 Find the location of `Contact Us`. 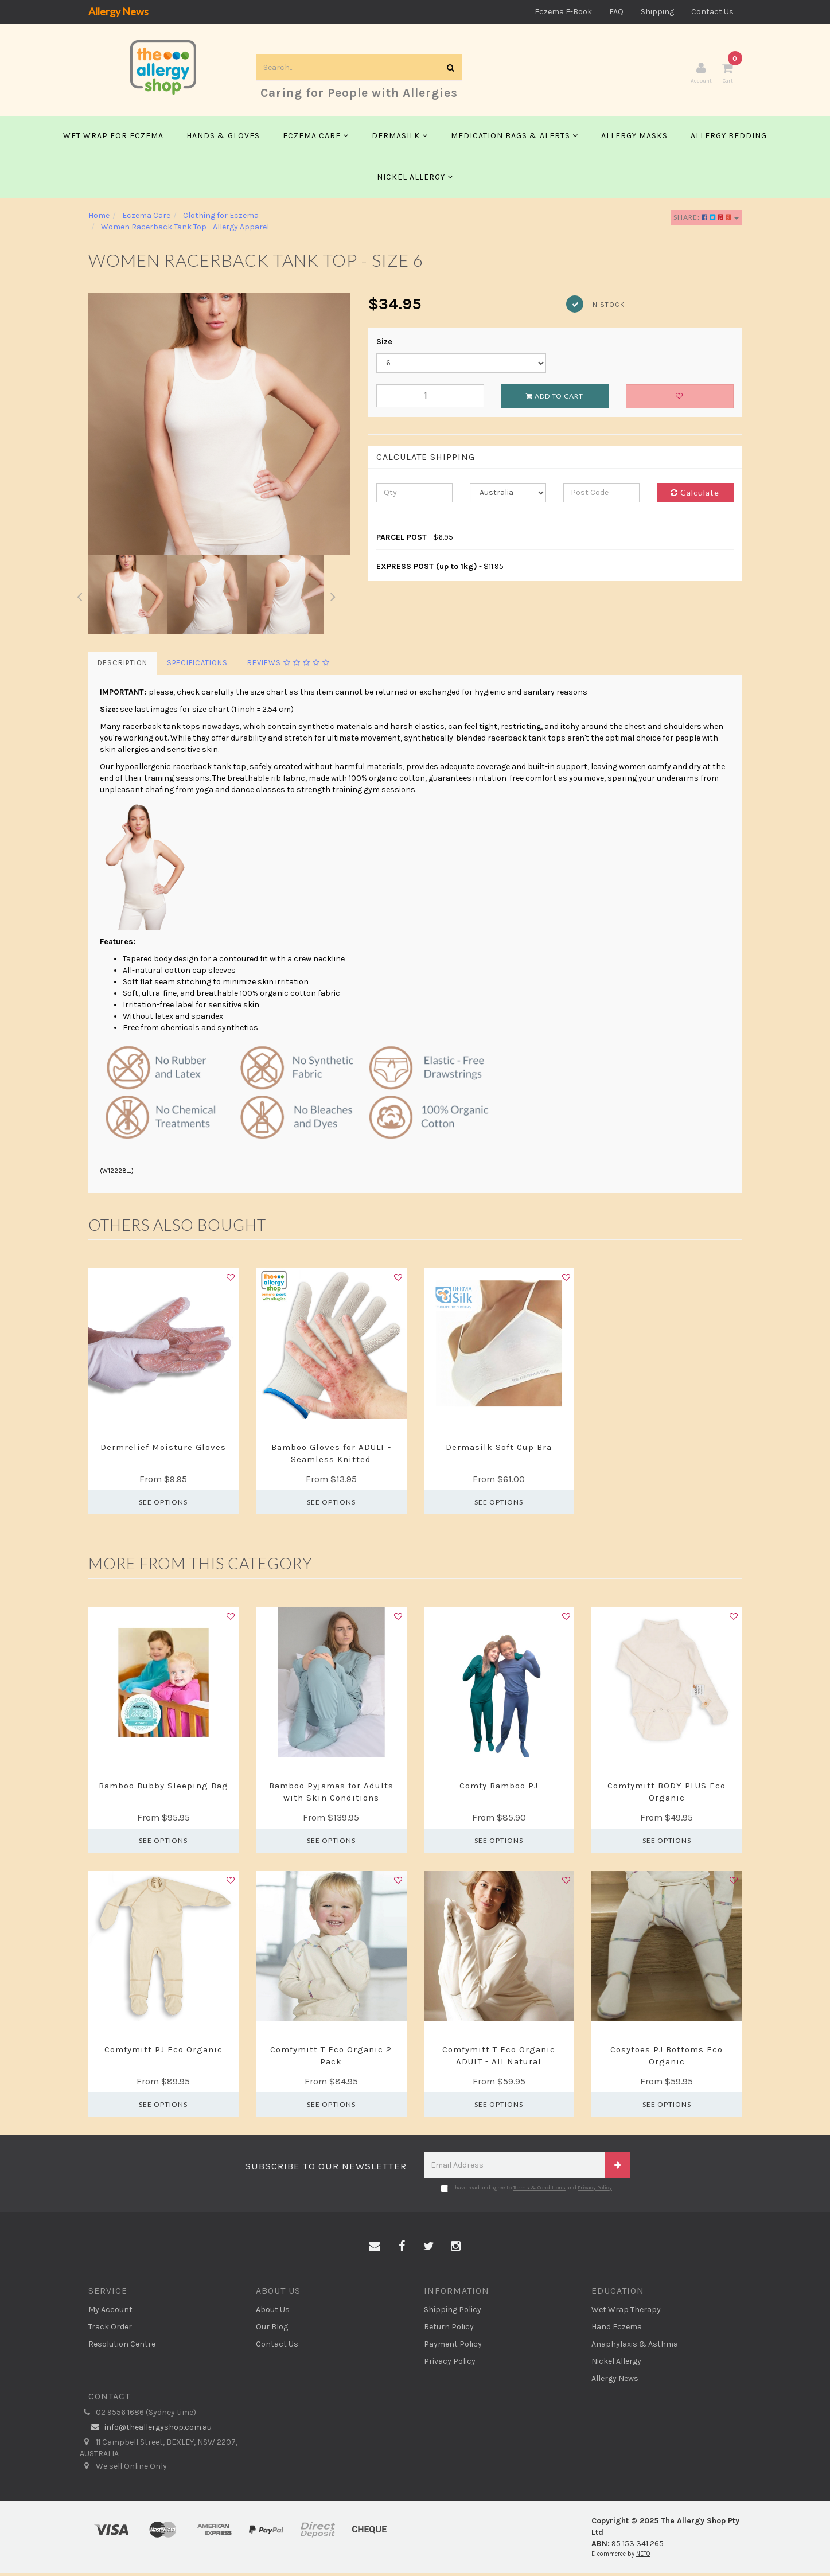

Contact Us is located at coordinates (712, 12).